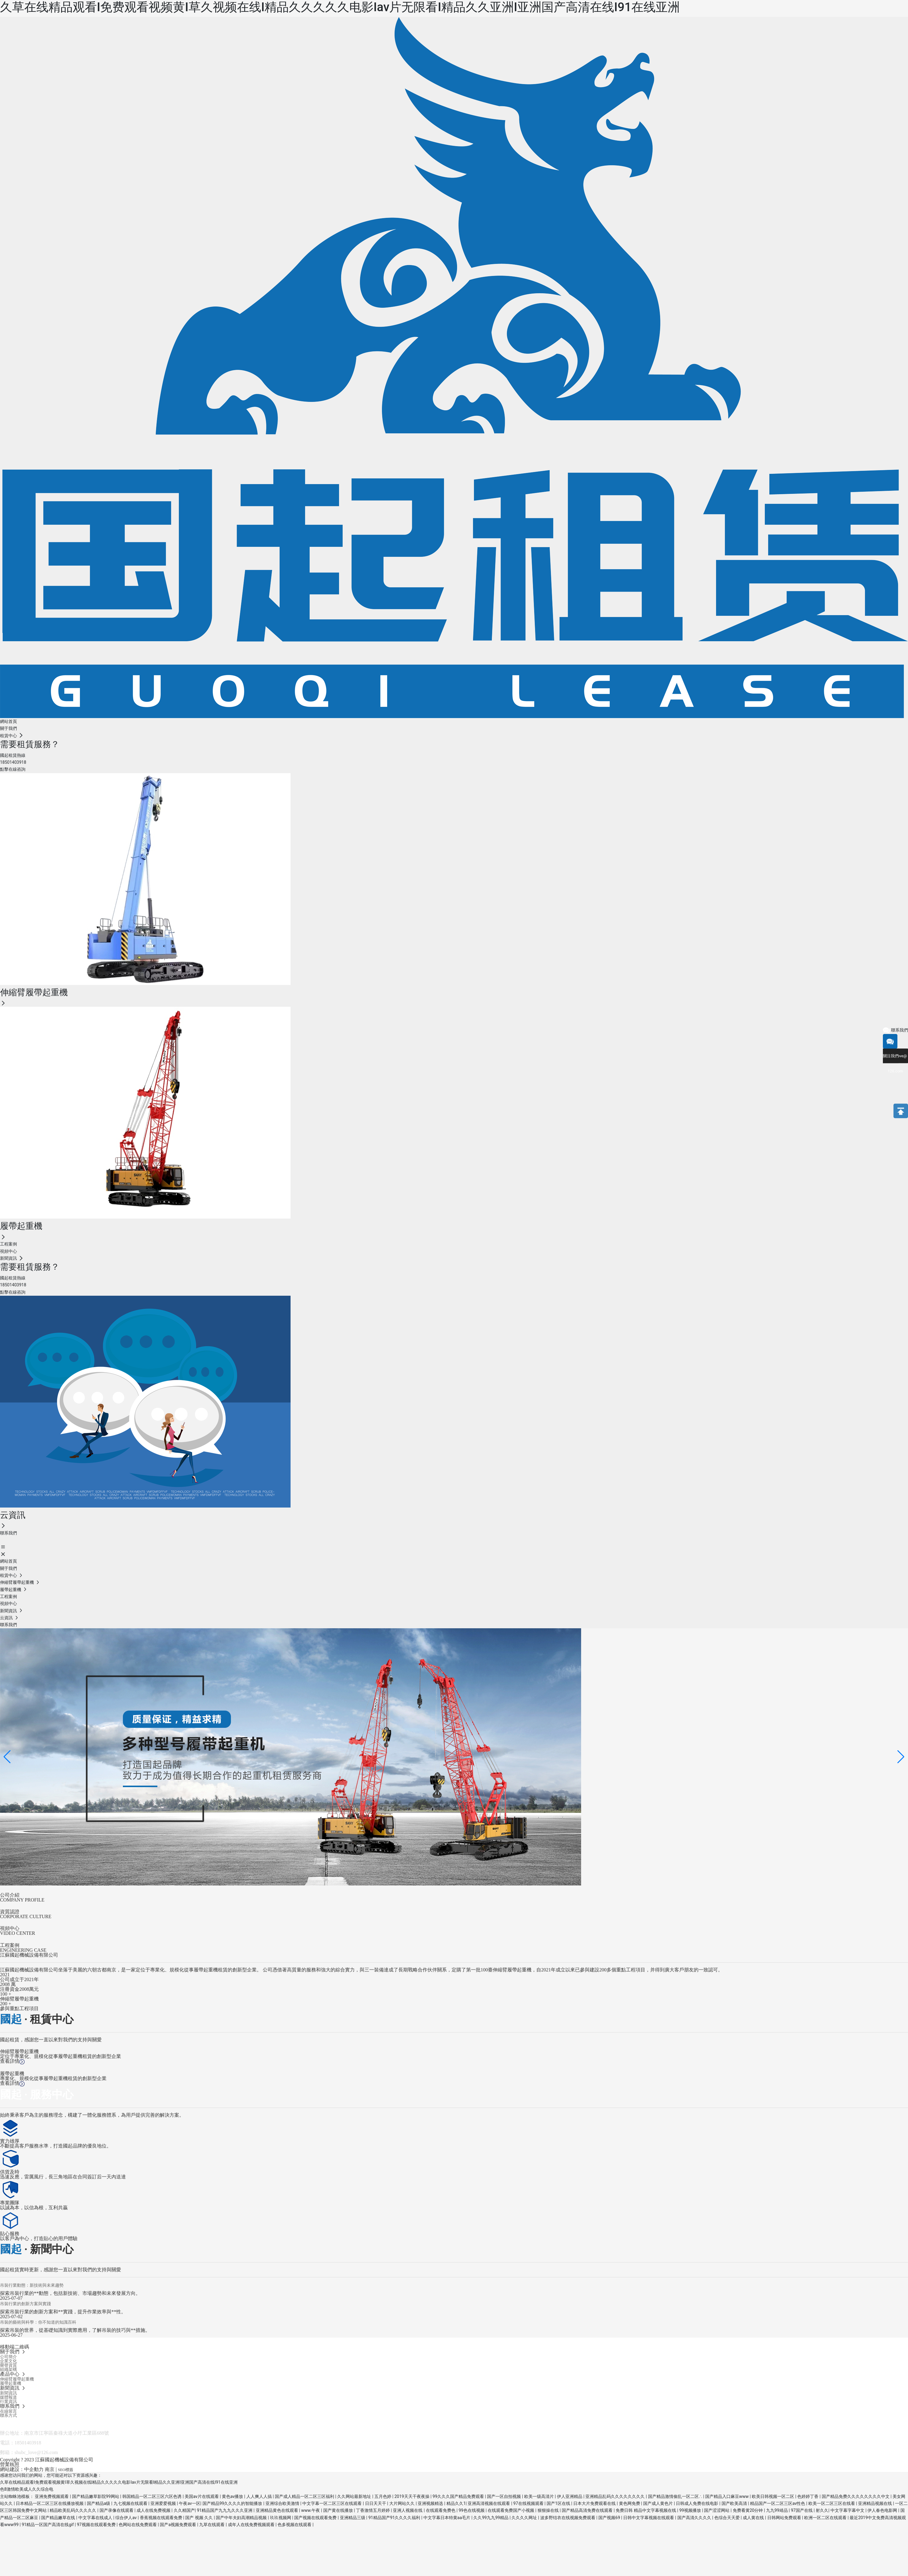 The height and width of the screenshot is (2576, 908). Describe the element at coordinates (12, 2073) in the screenshot. I see `履帶起重機` at that location.